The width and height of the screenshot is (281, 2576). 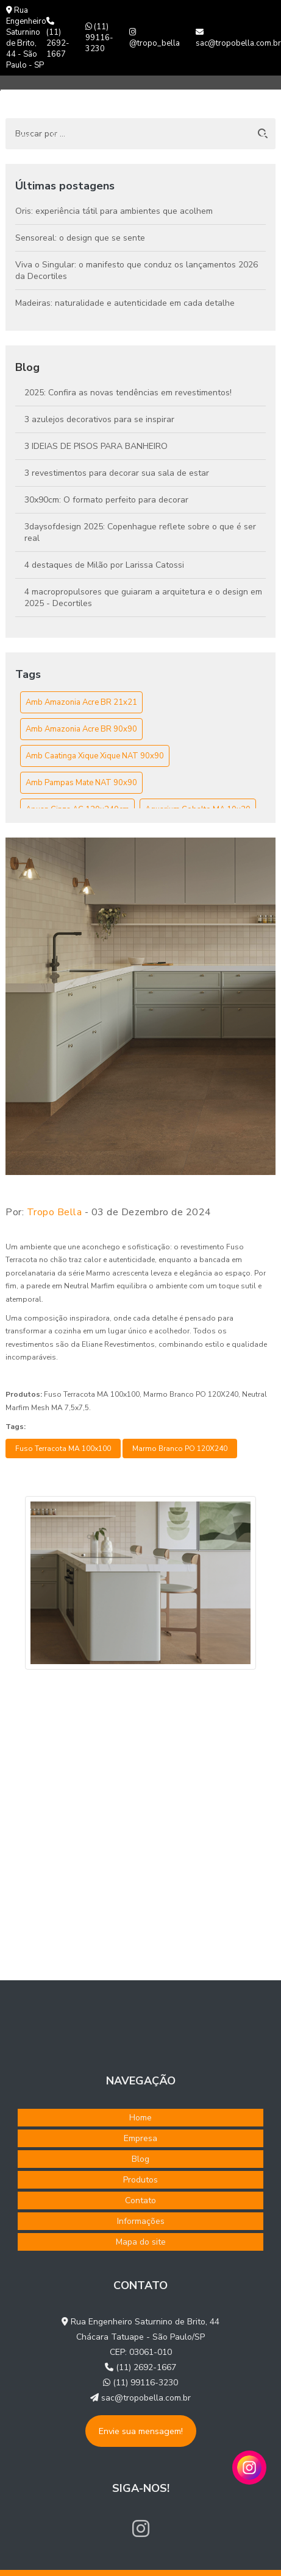 What do you see at coordinates (99, 419) in the screenshot?
I see `3 azulejos decorativos para se inspirar` at bounding box center [99, 419].